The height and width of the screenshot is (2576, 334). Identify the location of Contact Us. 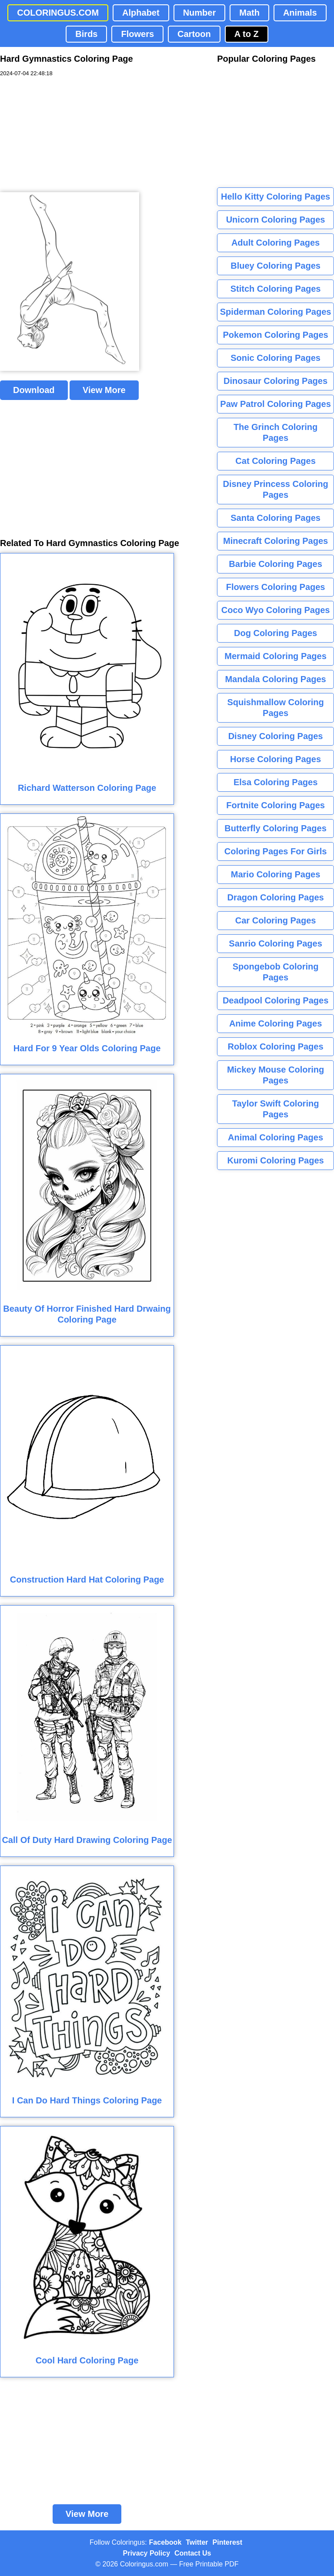
(192, 2553).